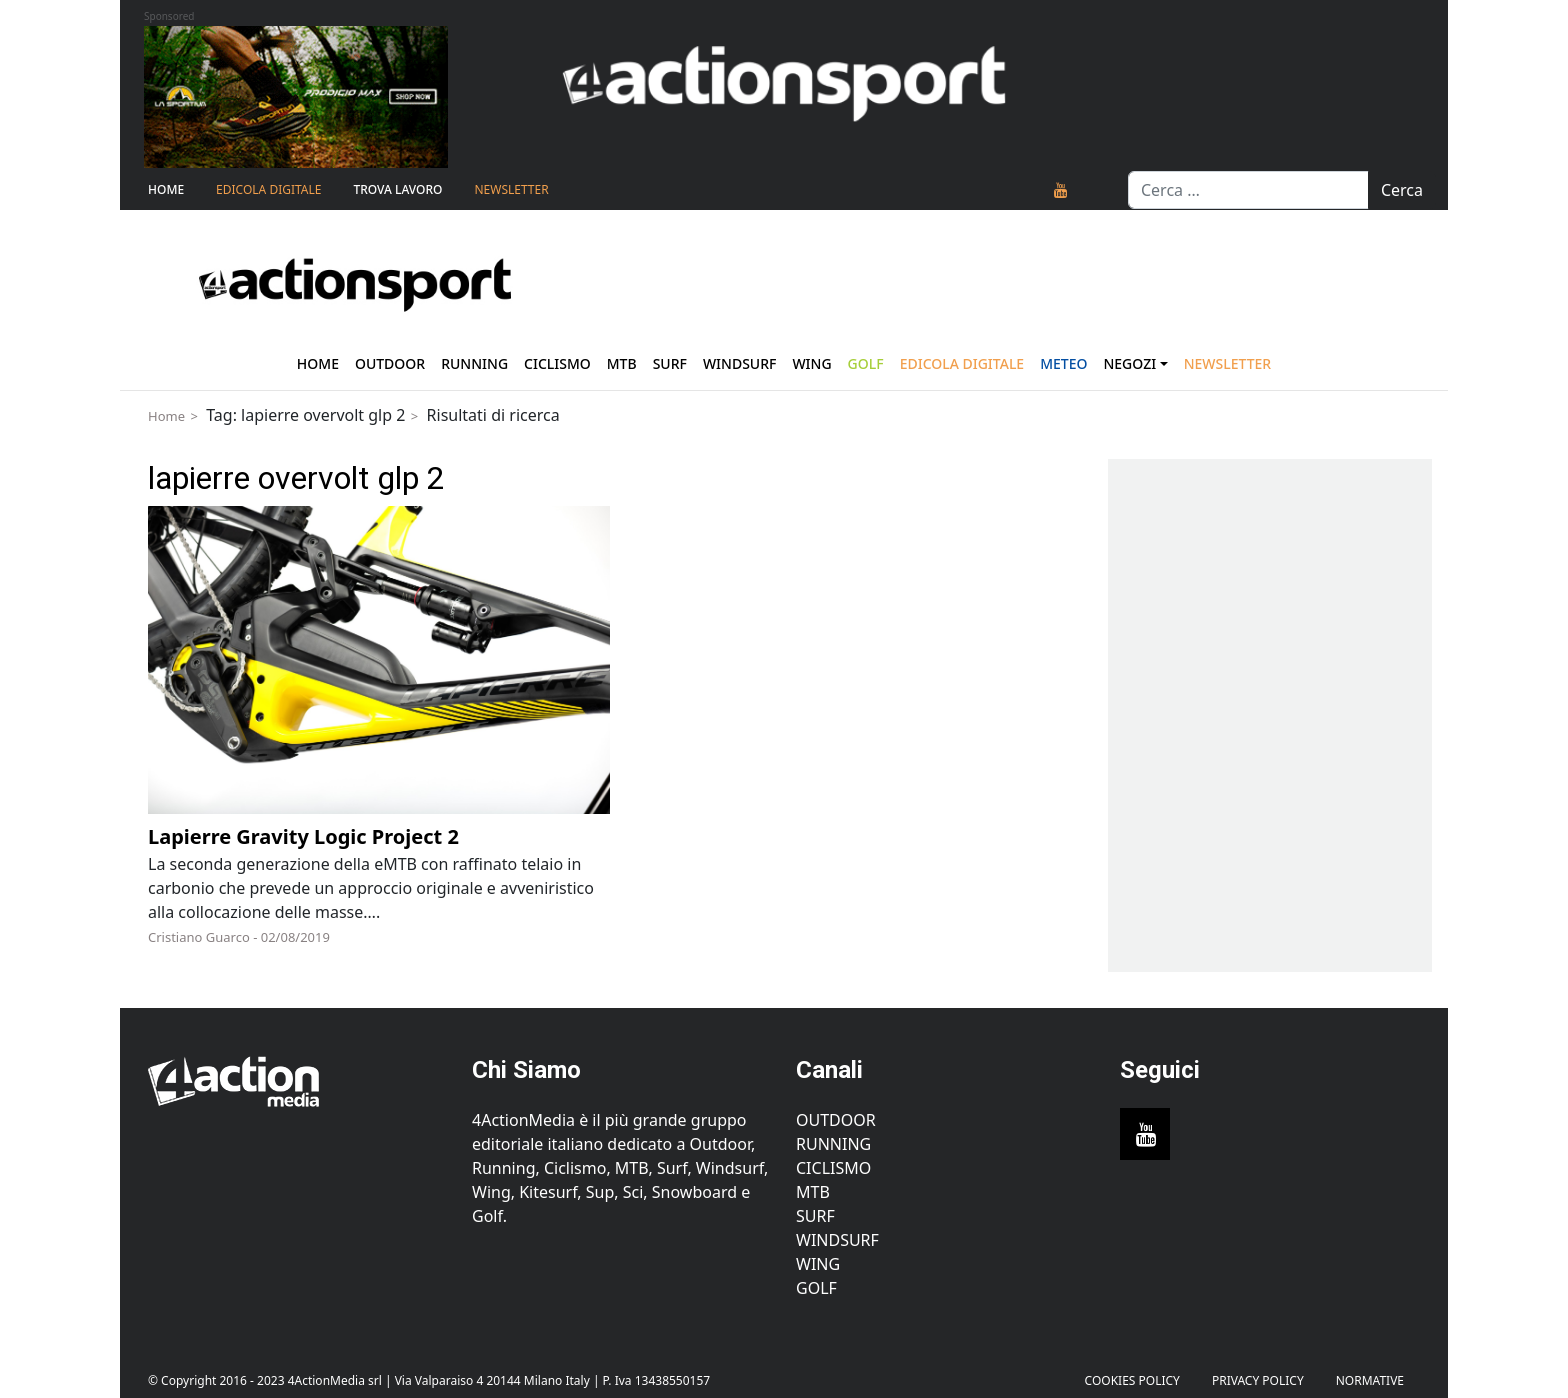  I want to click on Ciclismo, so click(557, 363).